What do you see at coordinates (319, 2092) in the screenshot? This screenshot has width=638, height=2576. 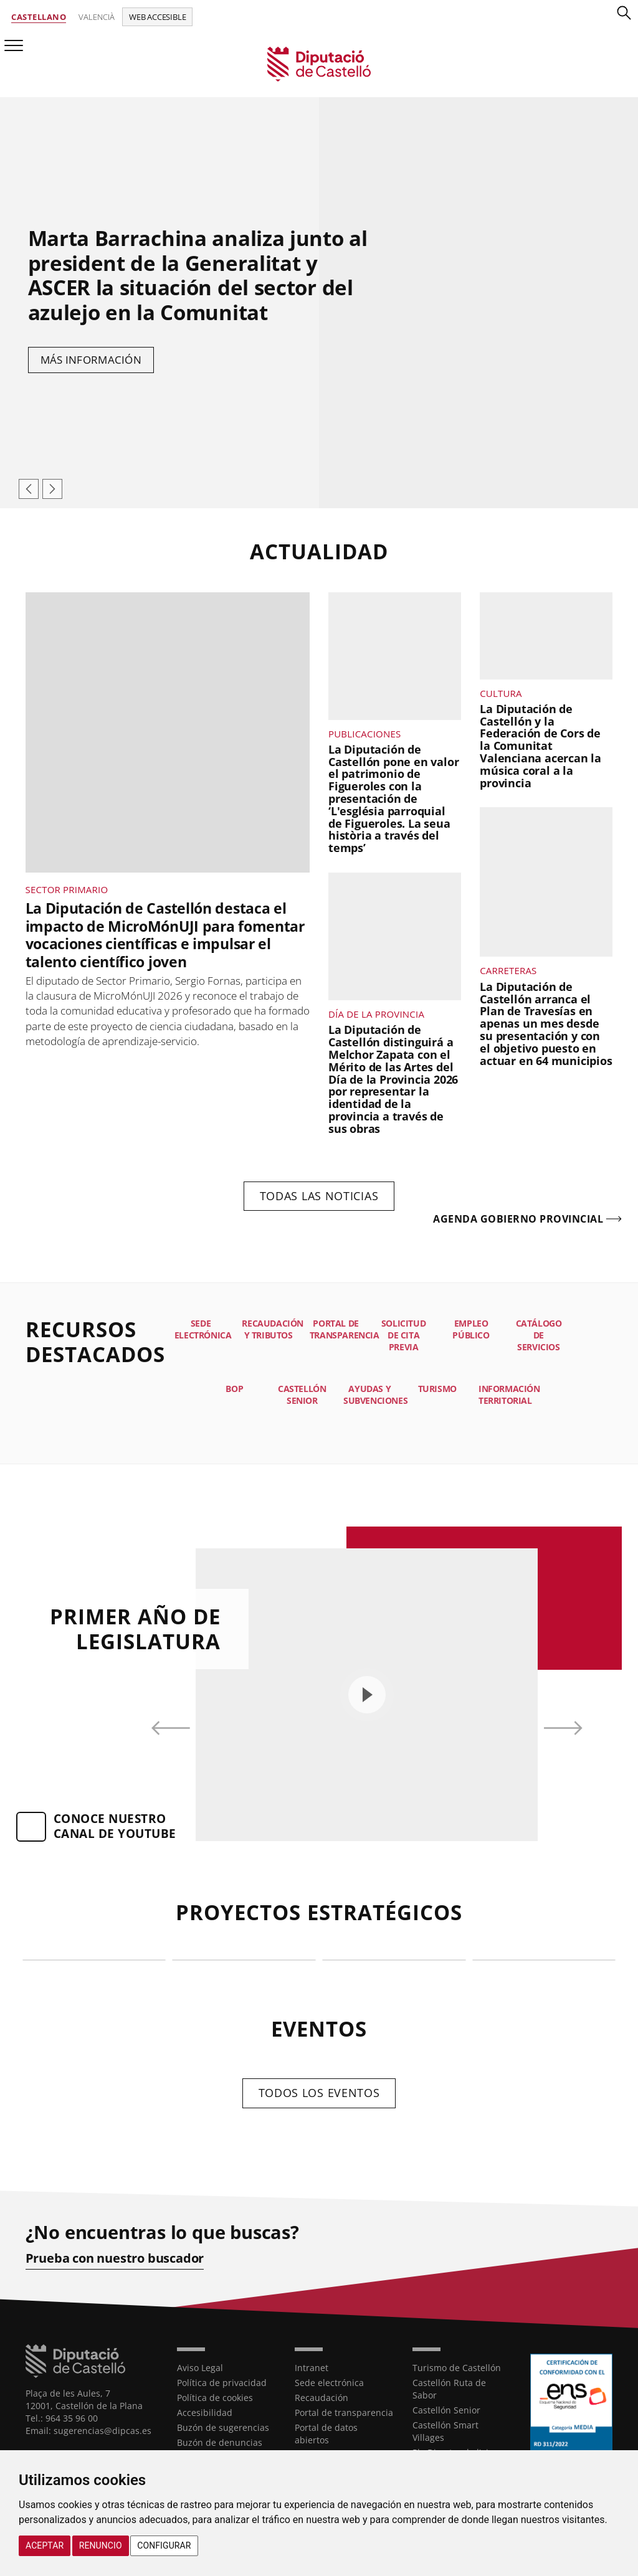 I see `Todos los eventos` at bounding box center [319, 2092].